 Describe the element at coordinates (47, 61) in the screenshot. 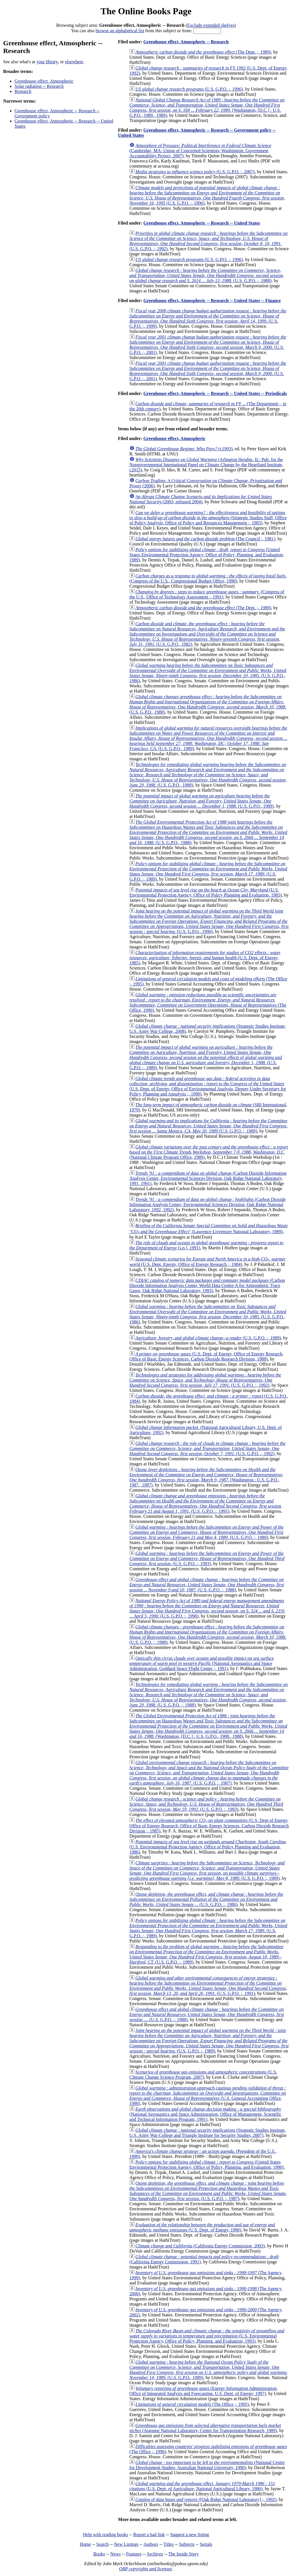

I see `your library` at that location.